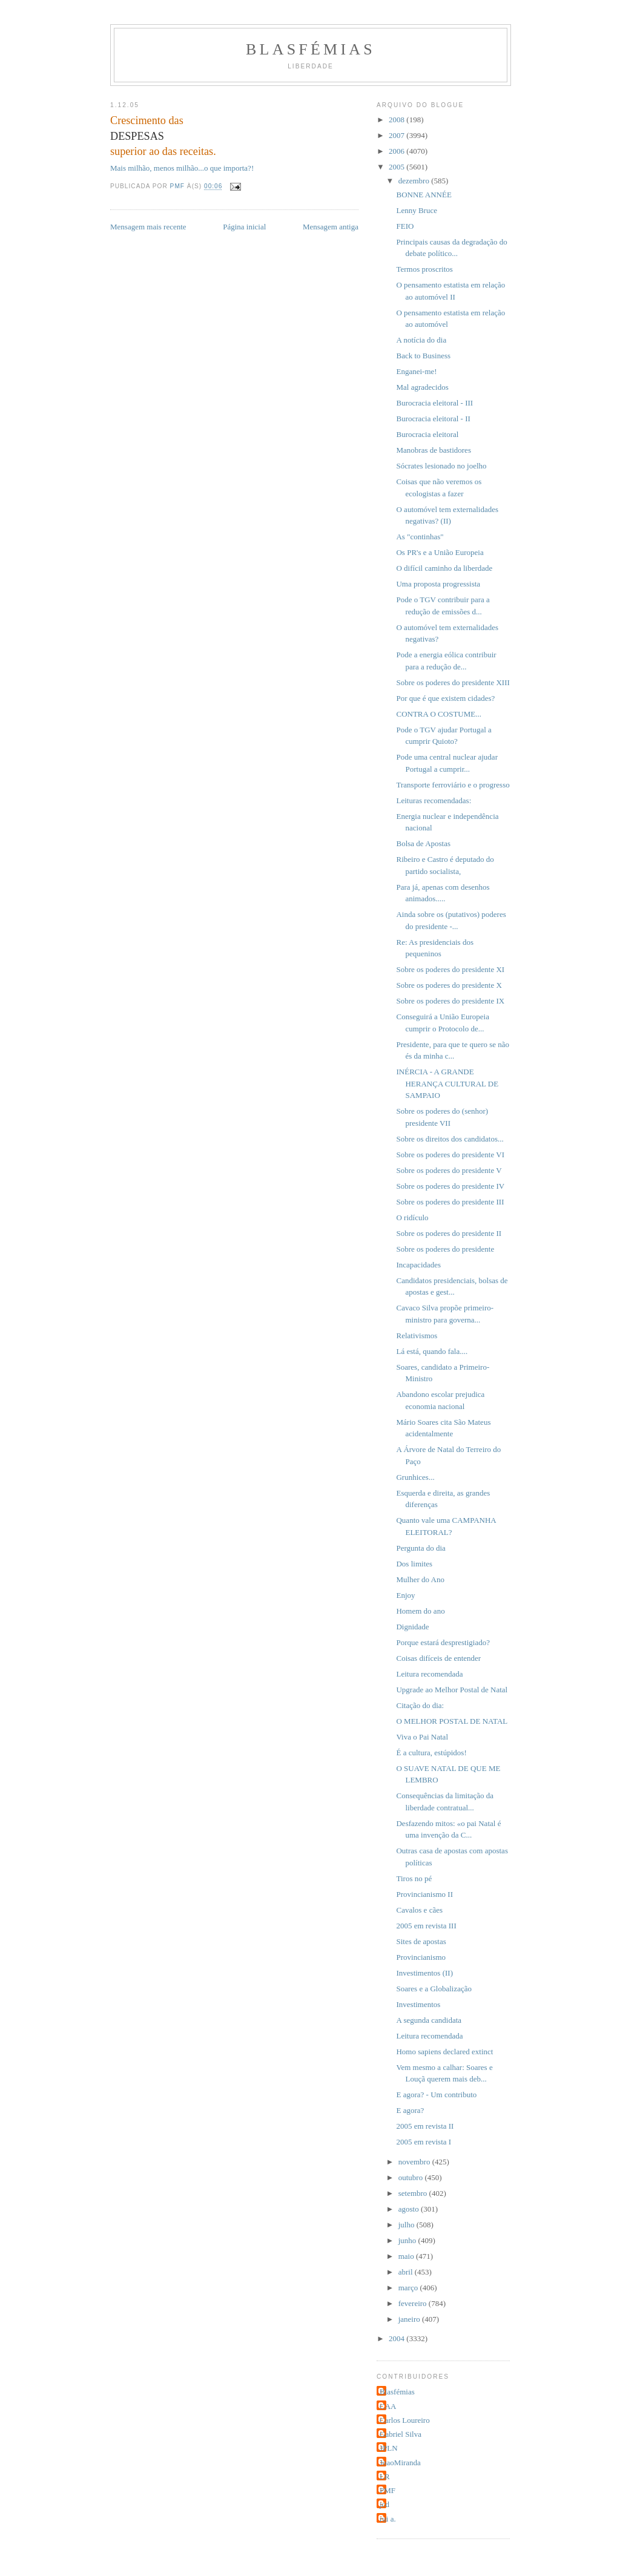 The width and height of the screenshot is (620, 2576). What do you see at coordinates (444, 2051) in the screenshot?
I see `Homo sapiens declared extinct` at bounding box center [444, 2051].